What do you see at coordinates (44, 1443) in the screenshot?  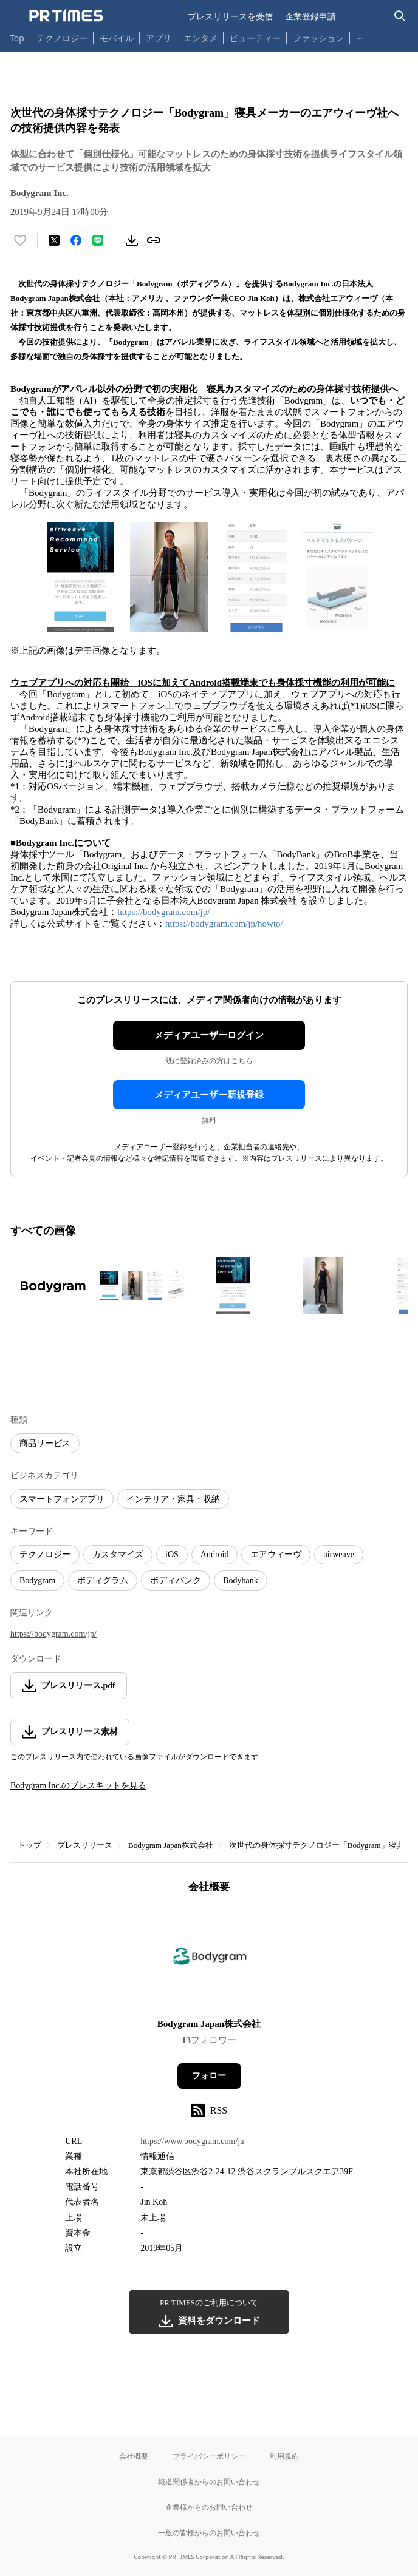 I see `商品サービス` at bounding box center [44, 1443].